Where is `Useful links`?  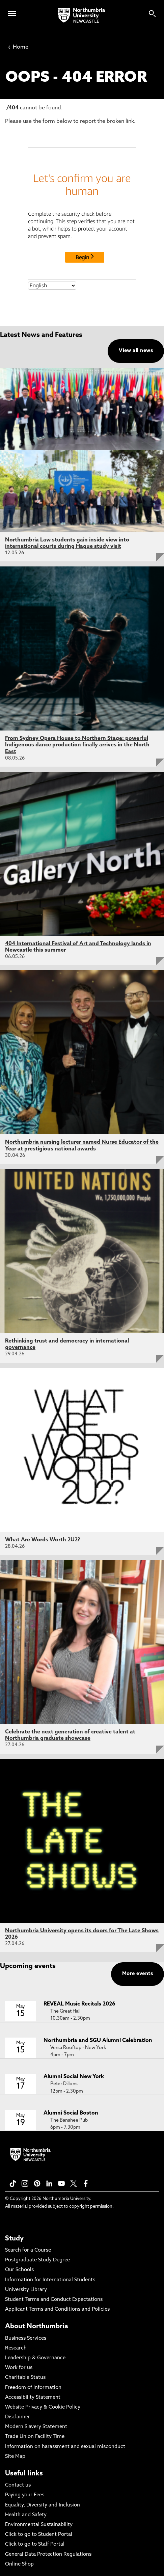
Useful links is located at coordinates (24, 2473).